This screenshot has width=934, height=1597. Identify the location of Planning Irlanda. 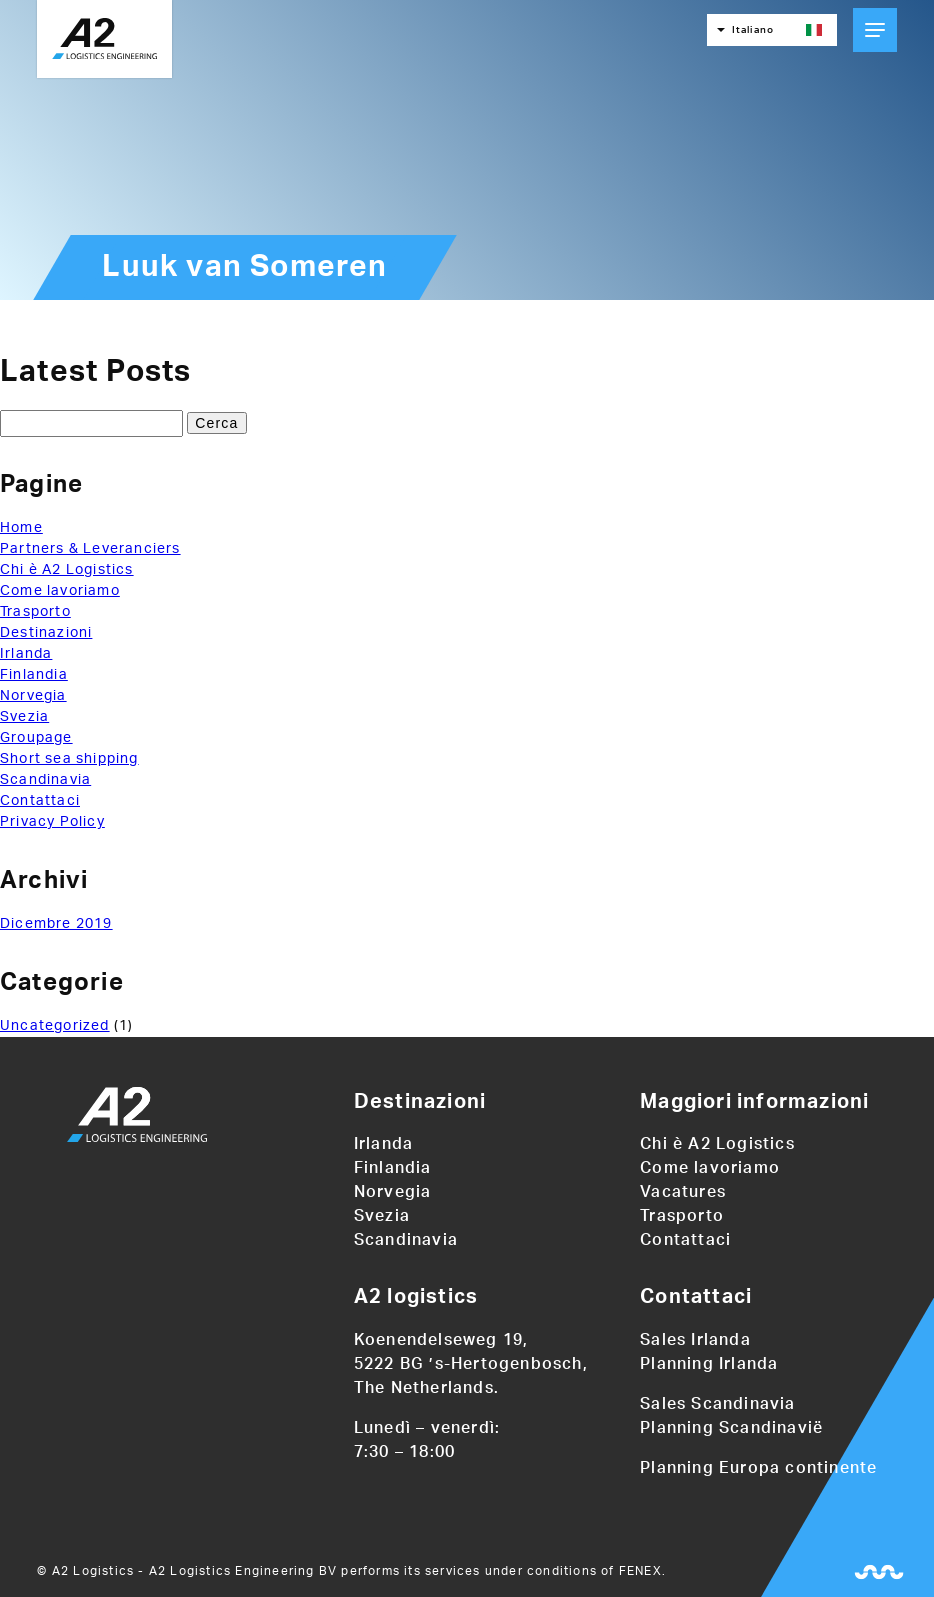
(709, 1364).